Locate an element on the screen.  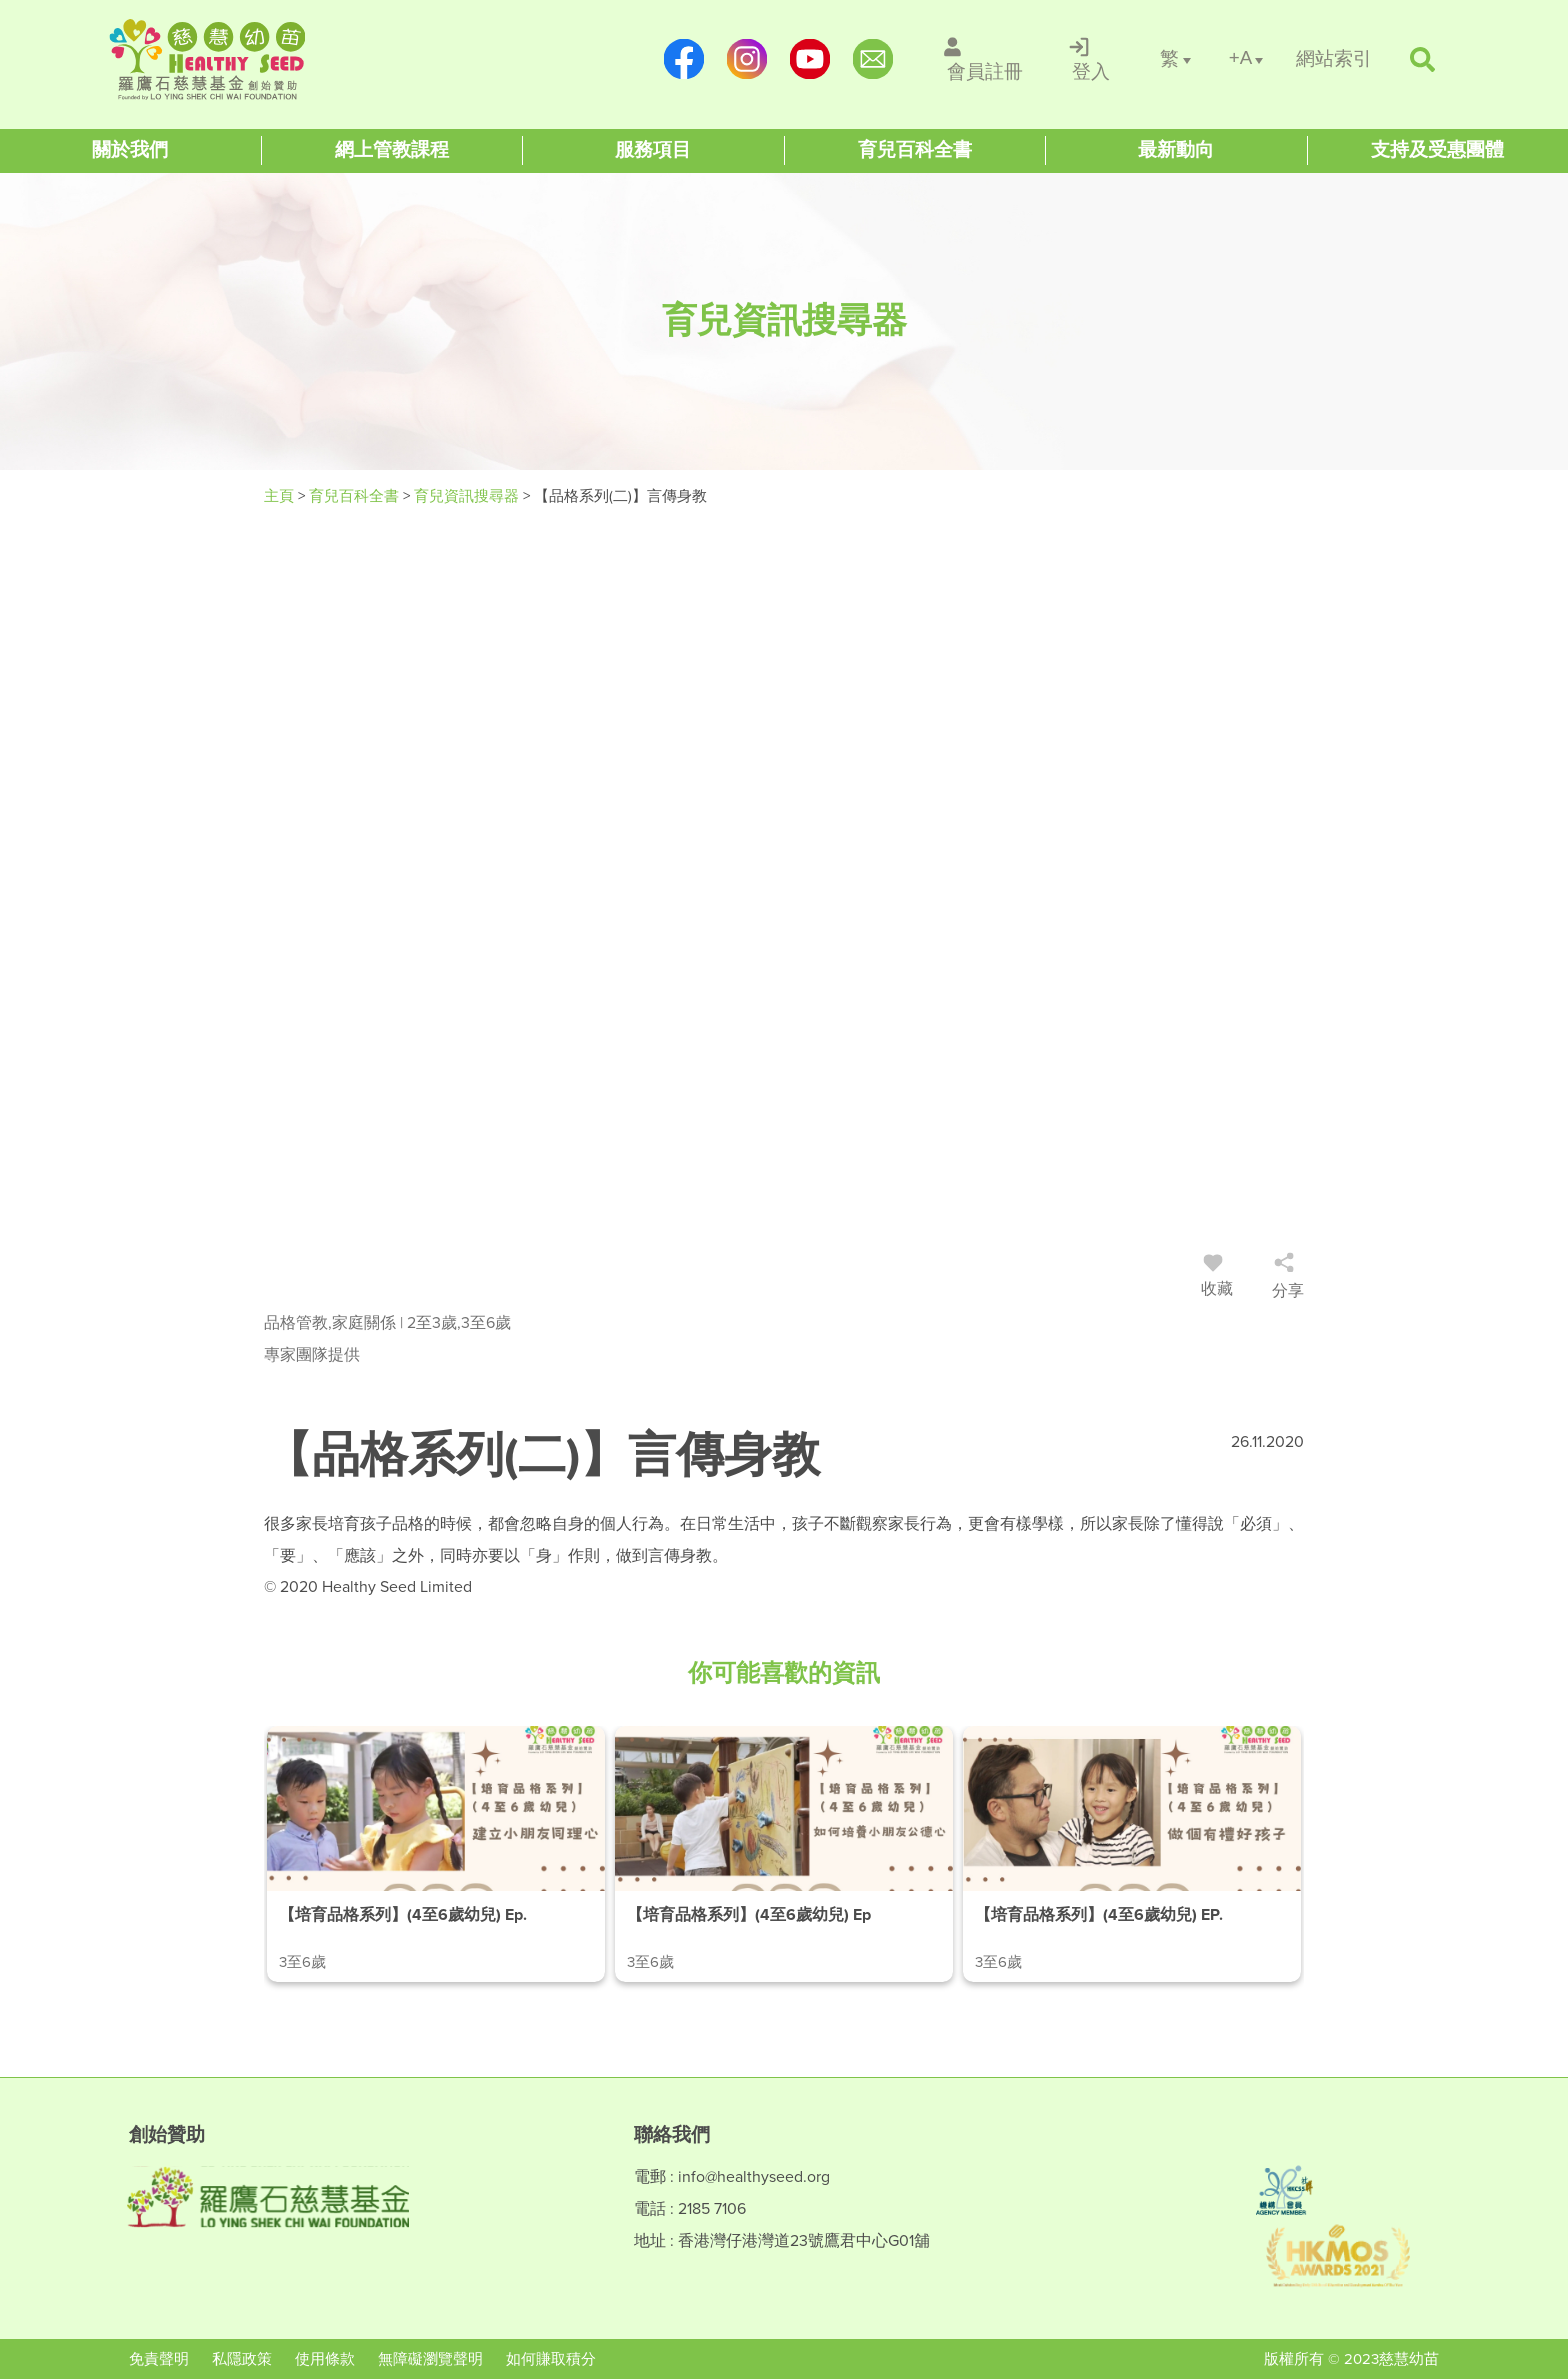
[Healthy Seed] is located at coordinates (236, 59).